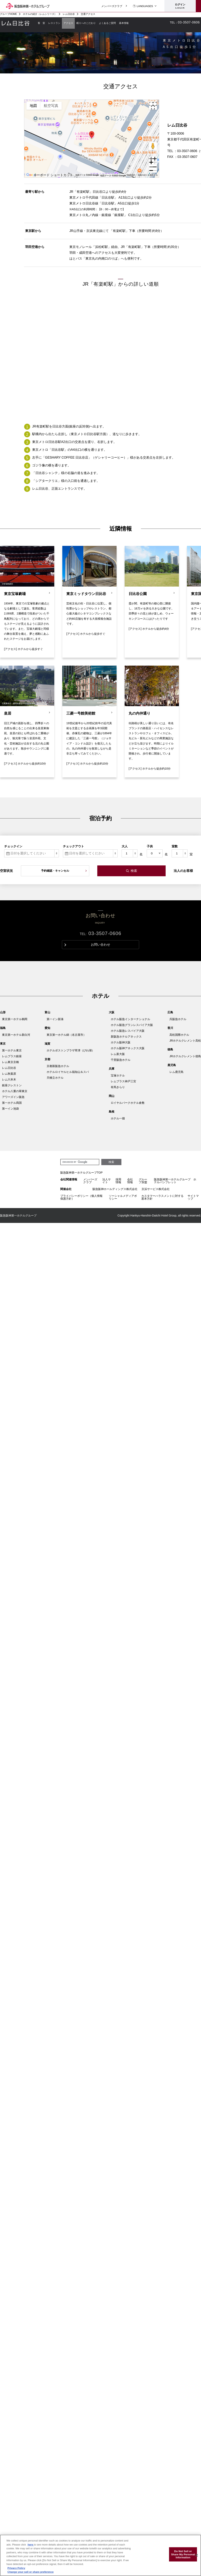 The width and height of the screenshot is (201, 2576). Describe the element at coordinates (16, 2568) in the screenshot. I see `Privacy Policy` at that location.